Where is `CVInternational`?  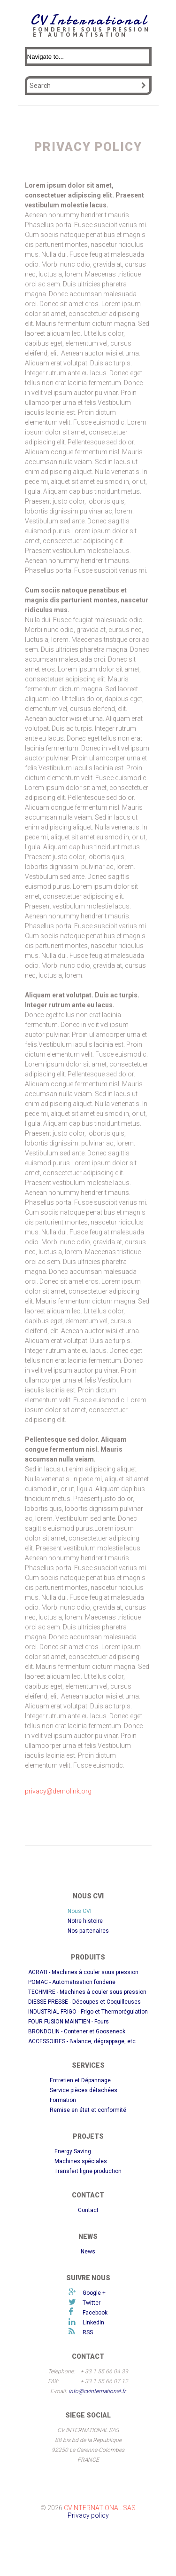 CVInternational is located at coordinates (89, 20).